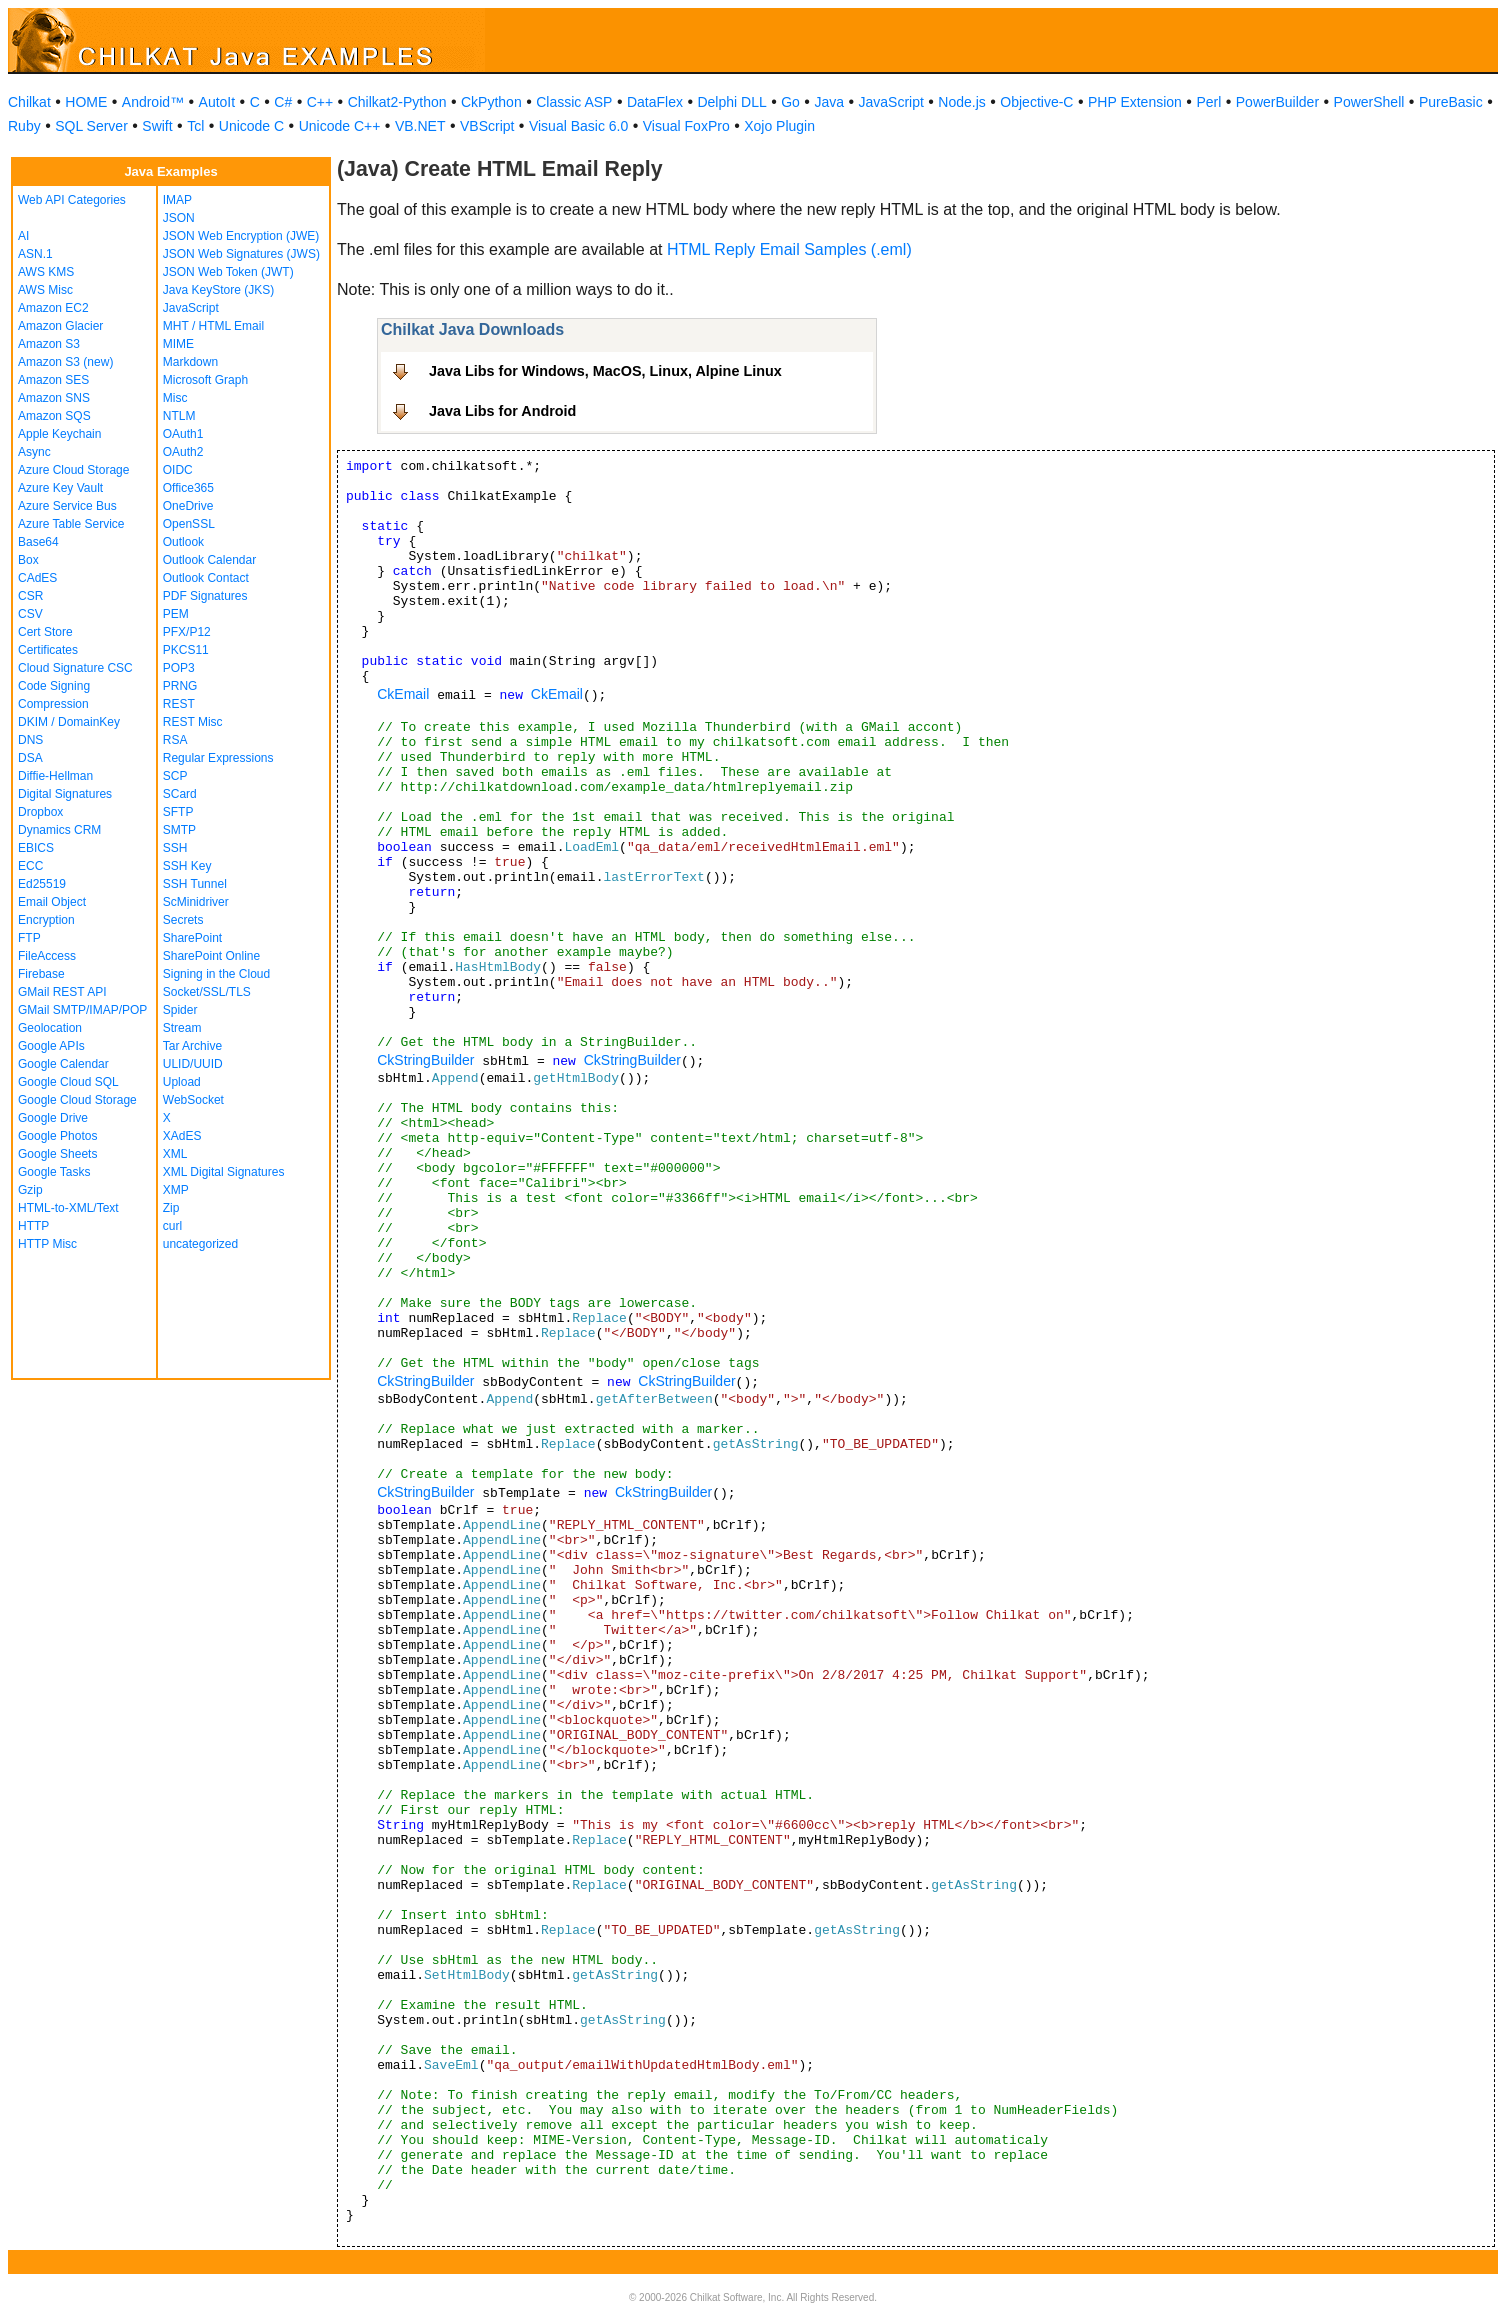 The height and width of the screenshot is (2321, 1506). What do you see at coordinates (779, 126) in the screenshot?
I see `Xojo Plugin` at bounding box center [779, 126].